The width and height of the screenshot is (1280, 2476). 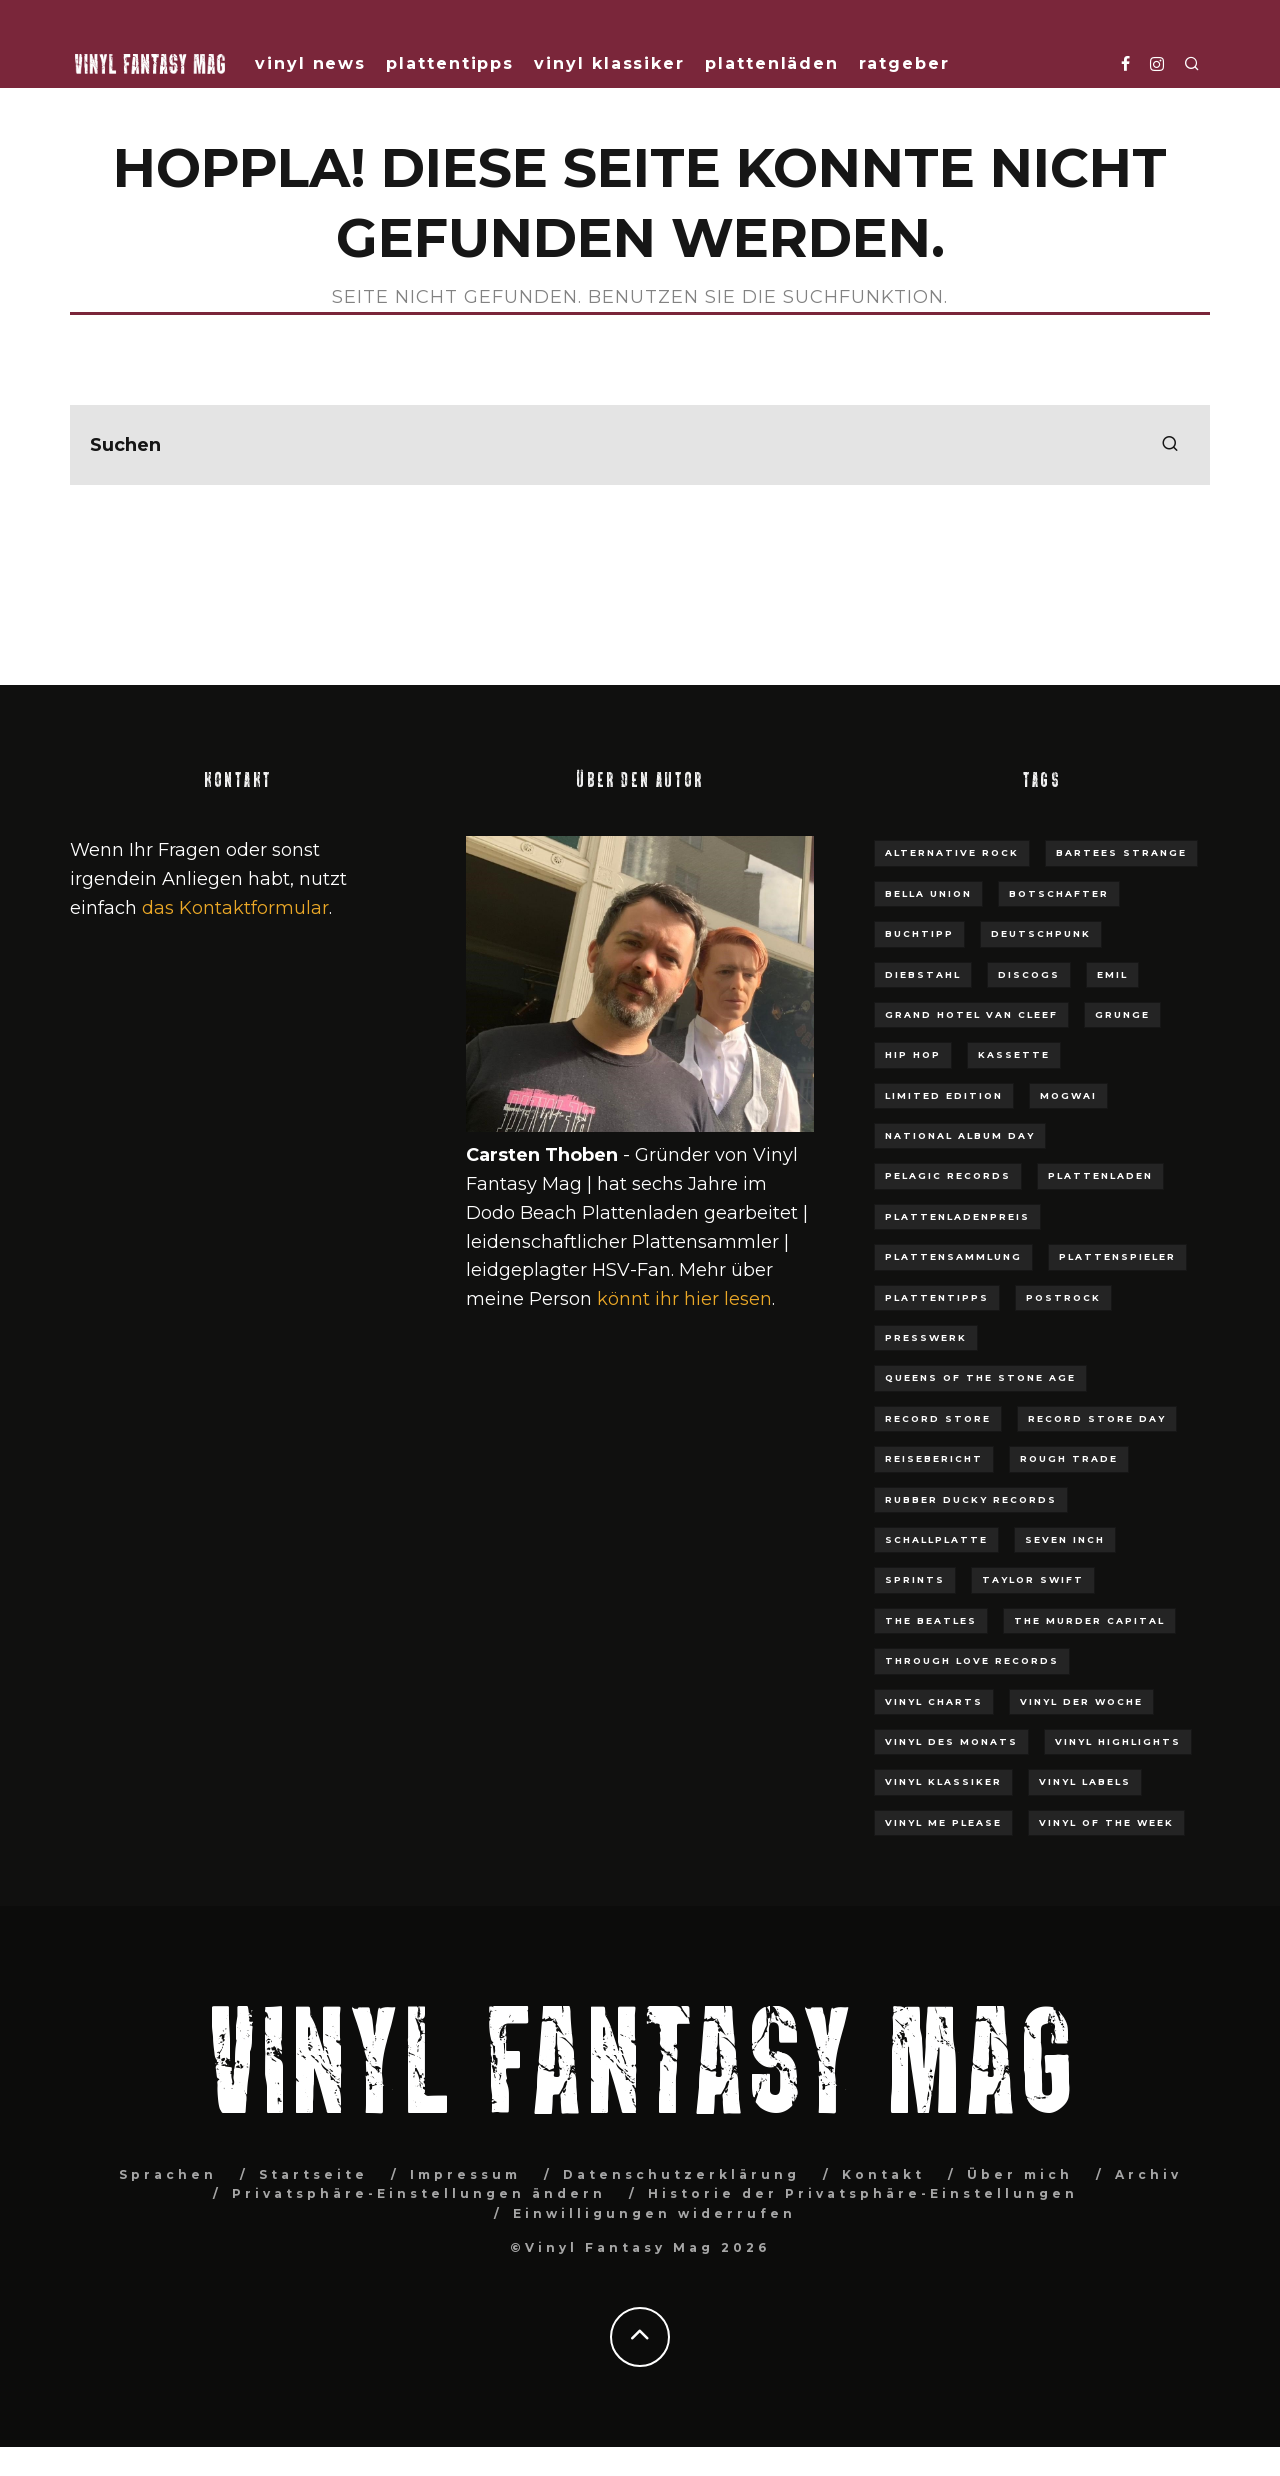 What do you see at coordinates (313, 2174) in the screenshot?
I see `Startseite` at bounding box center [313, 2174].